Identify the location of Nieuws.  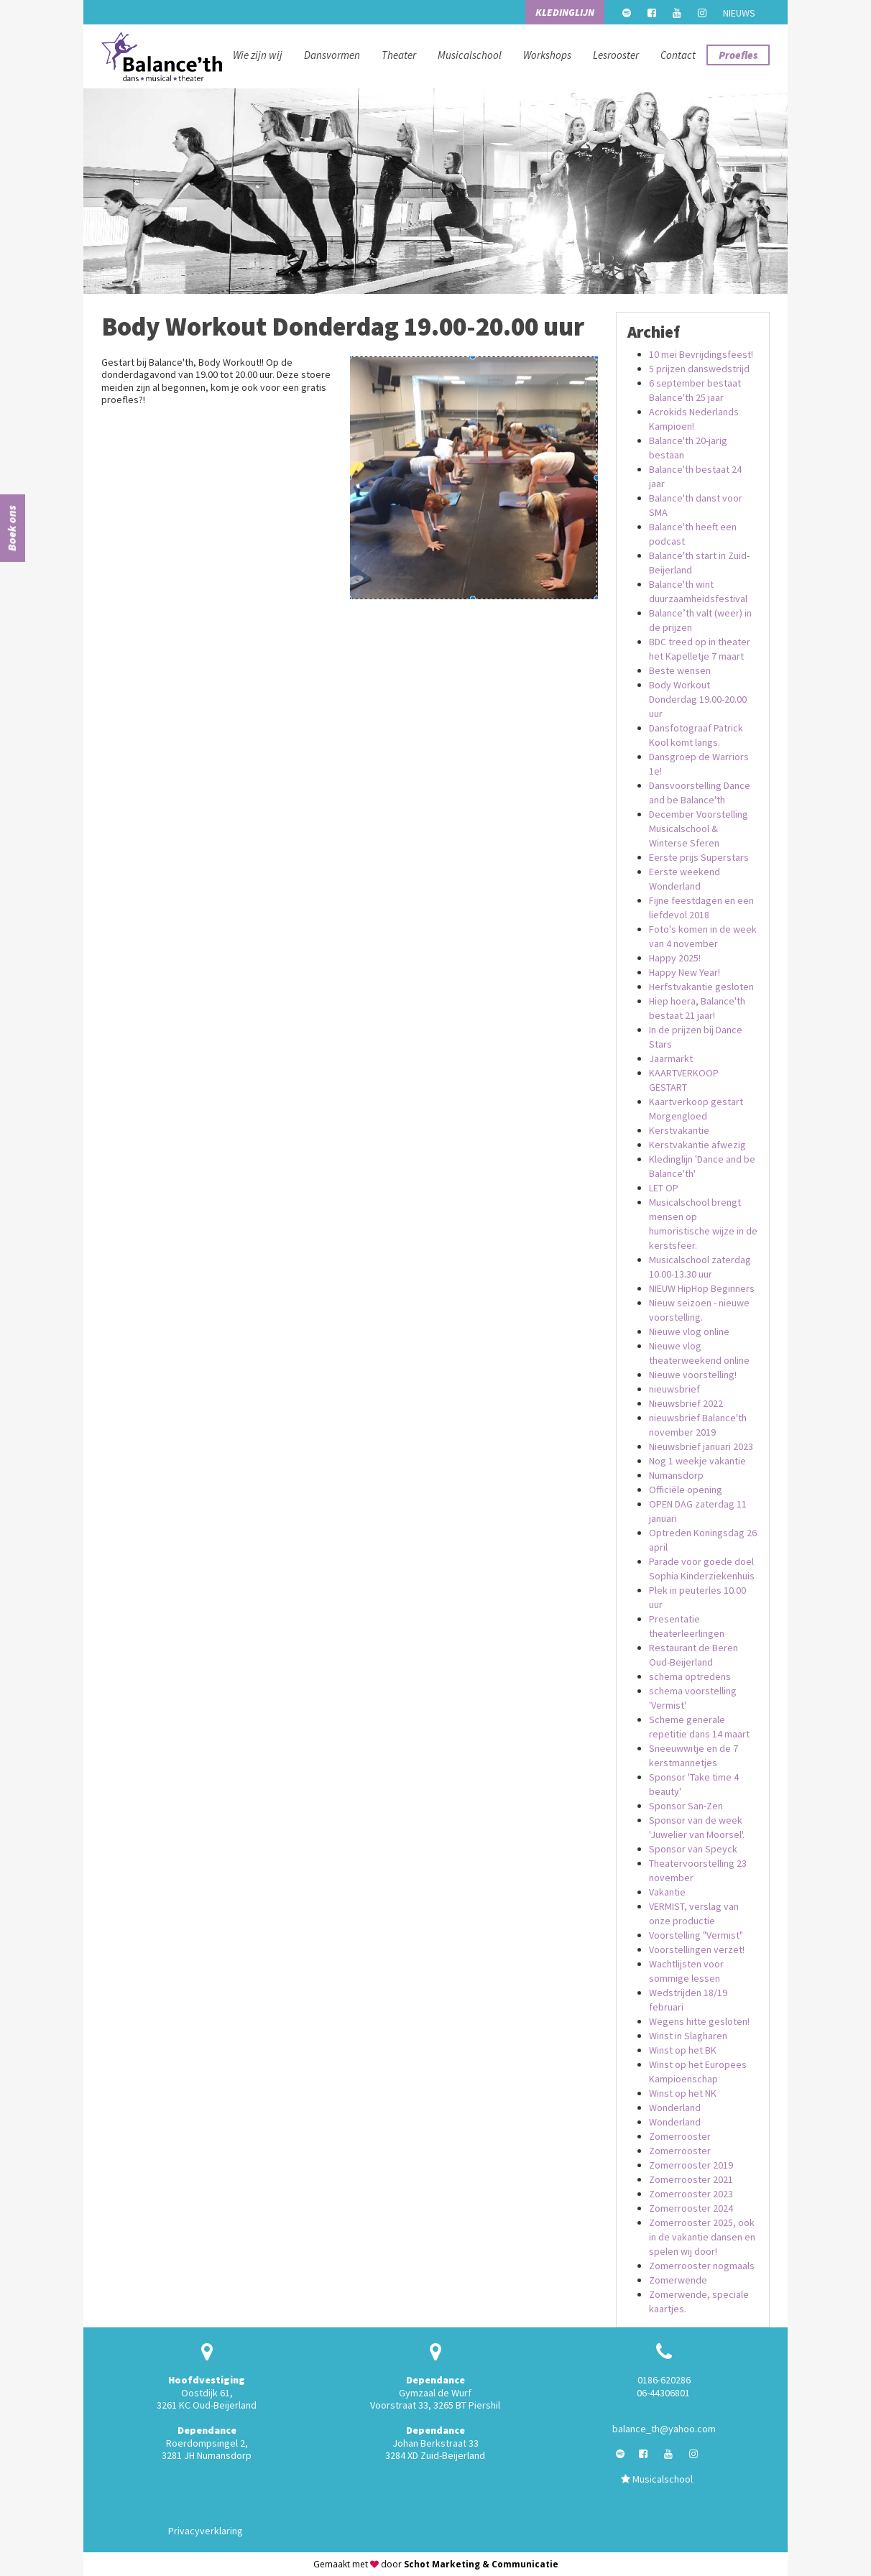
(739, 12).